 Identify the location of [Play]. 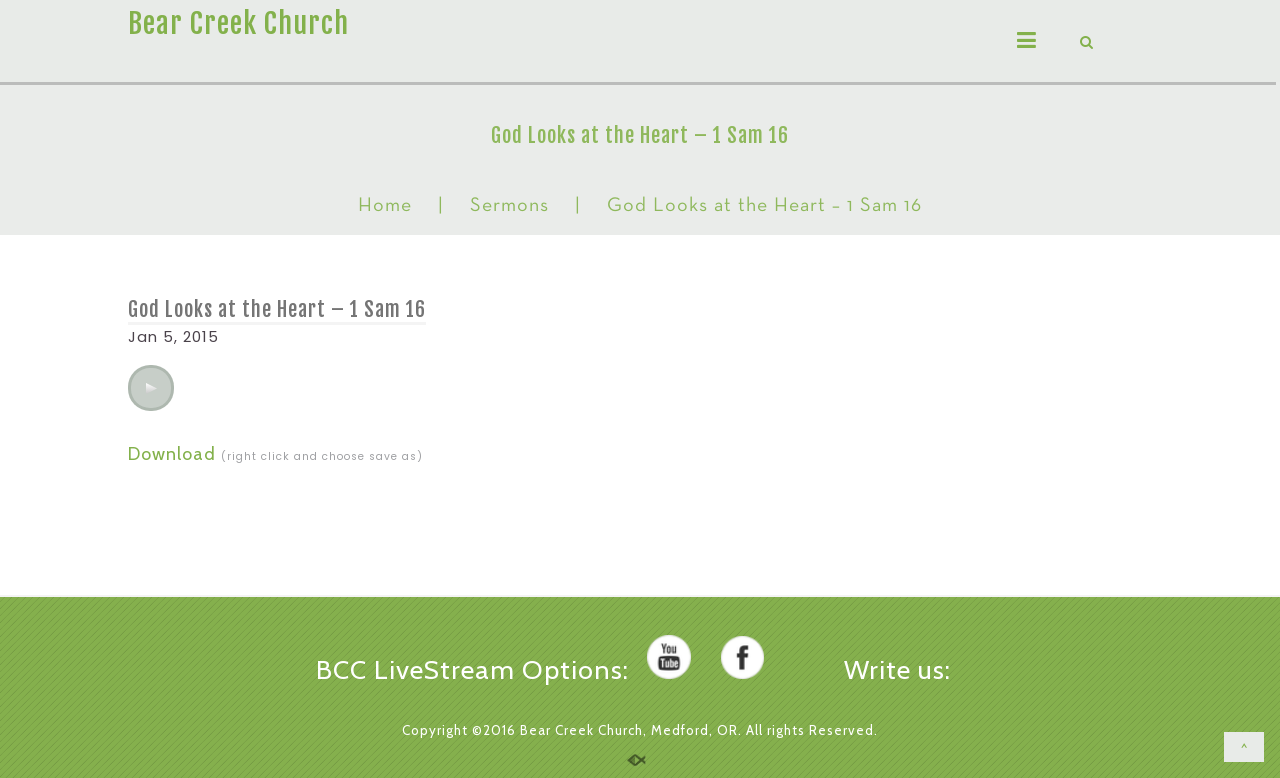
(151, 388).